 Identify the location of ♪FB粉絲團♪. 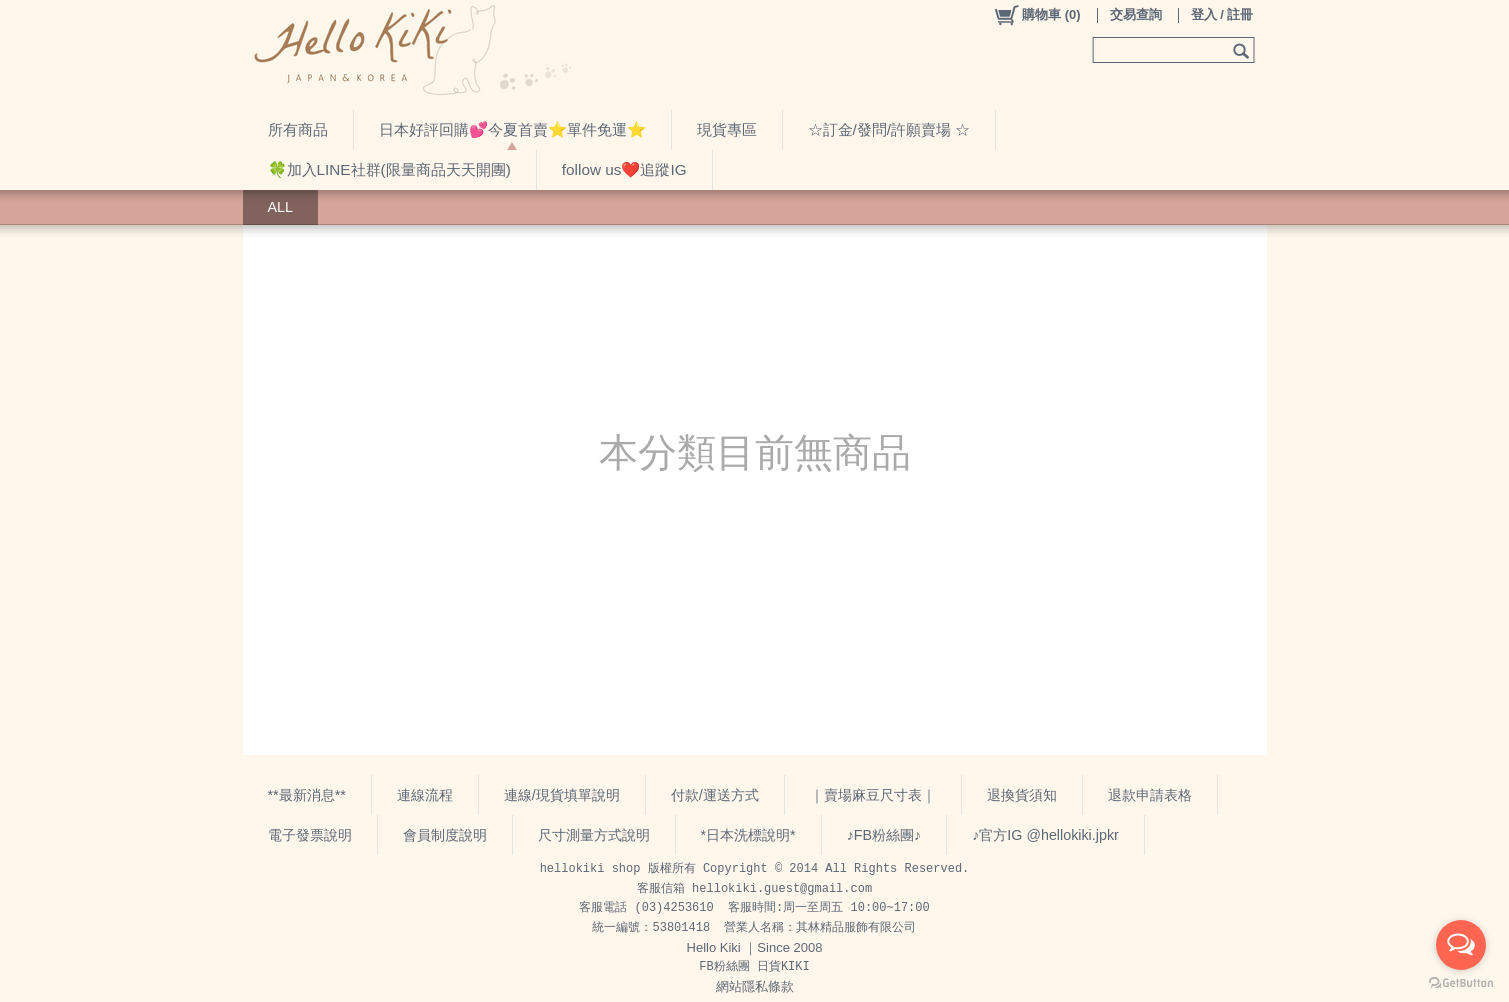
(884, 835).